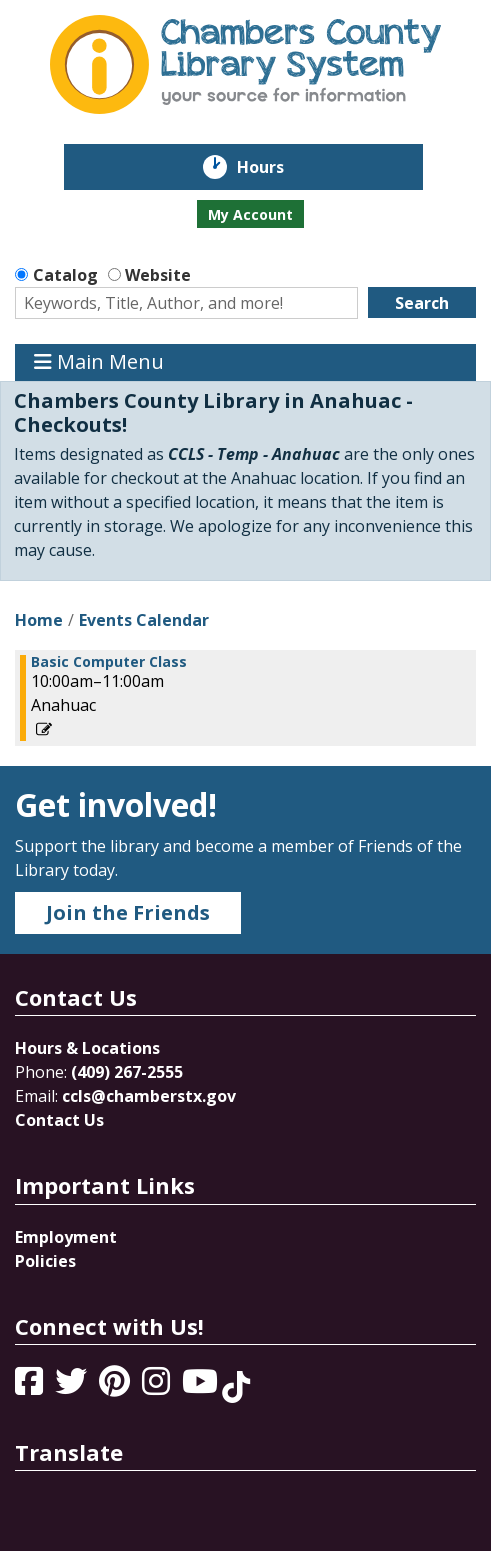 The height and width of the screenshot is (1551, 491). I want to click on [View Chambers County Library System on Pinterest], so click(116, 1387).